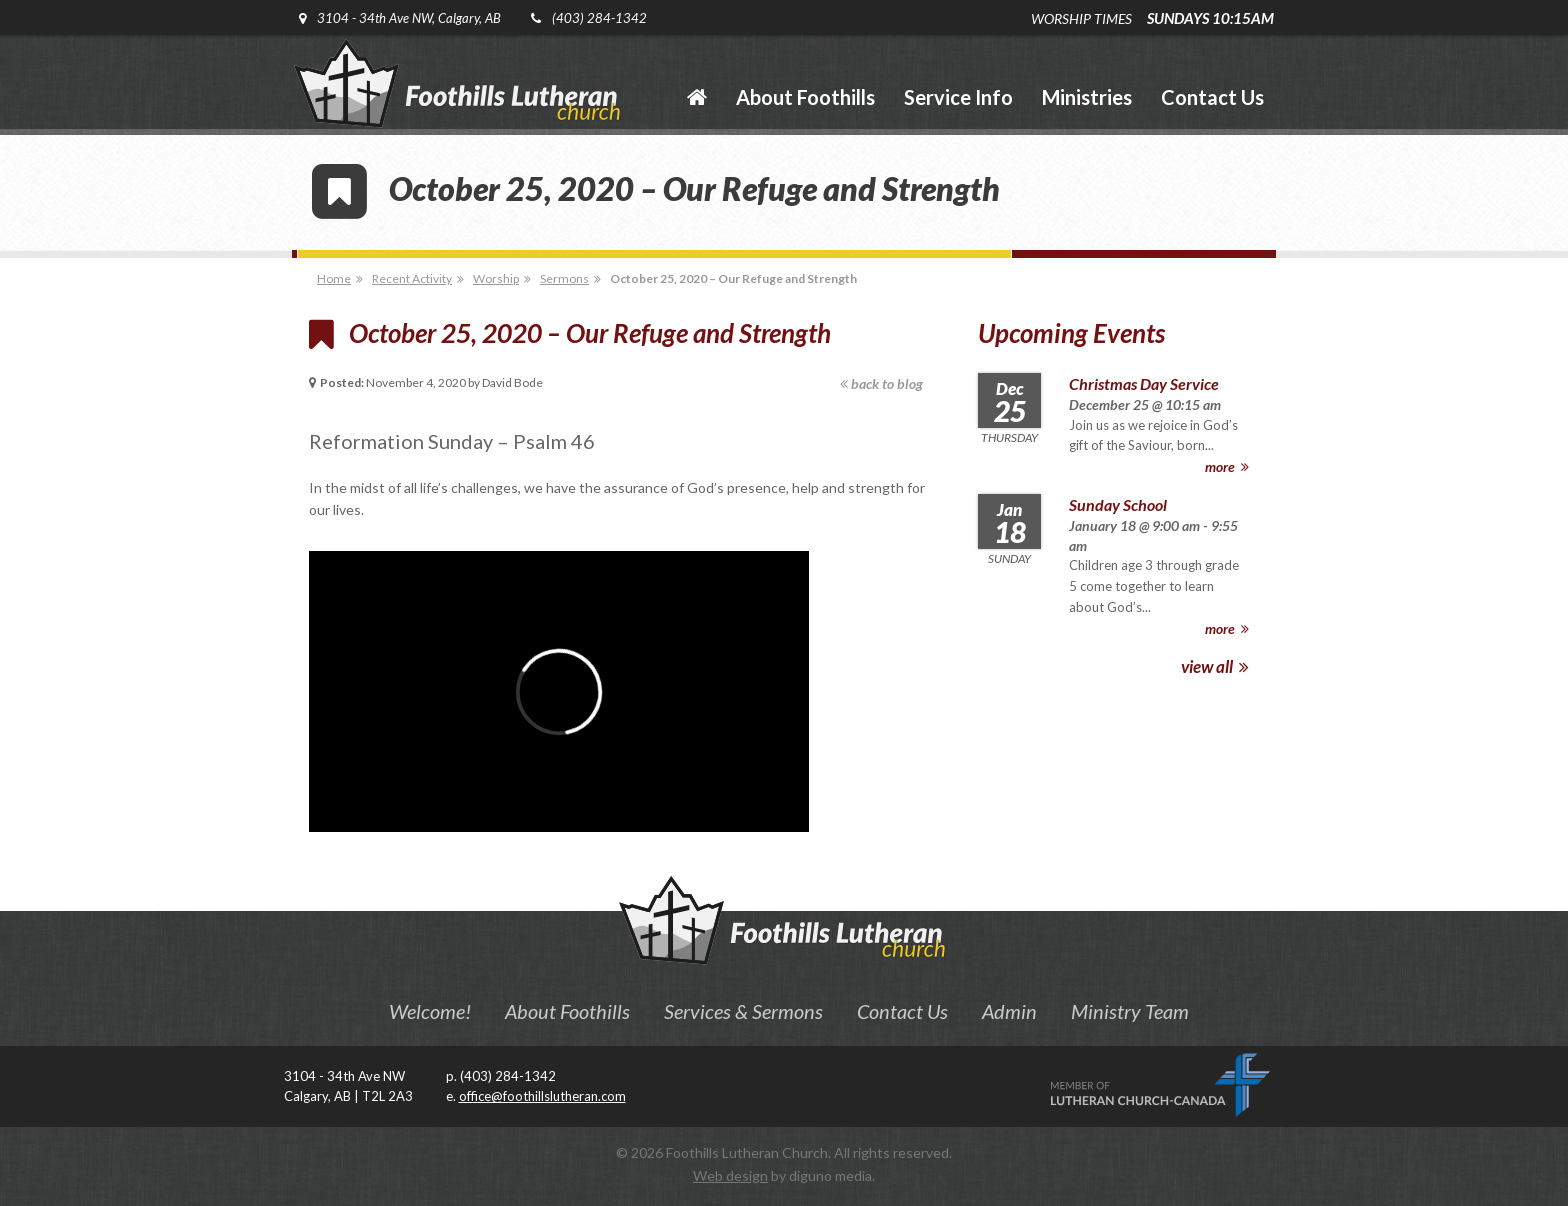 The width and height of the screenshot is (1568, 1206). What do you see at coordinates (1215, 666) in the screenshot?
I see `view all` at bounding box center [1215, 666].